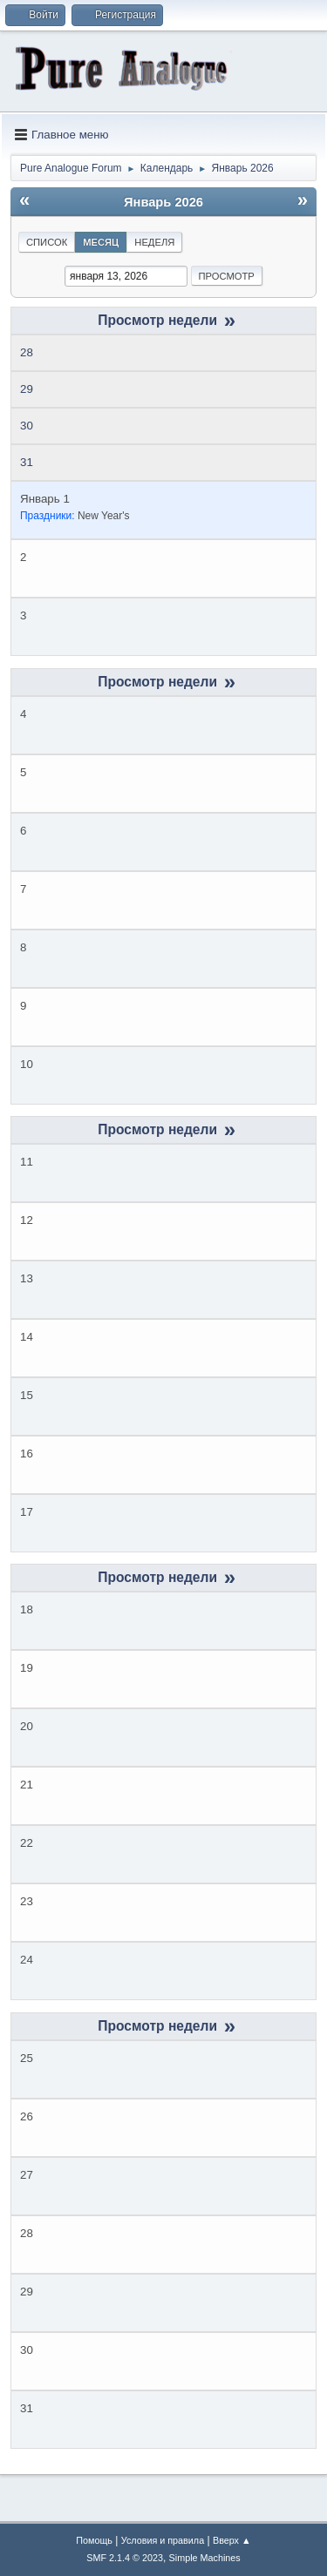 This screenshot has height=2576, width=327. I want to click on 31, so click(26, 462).